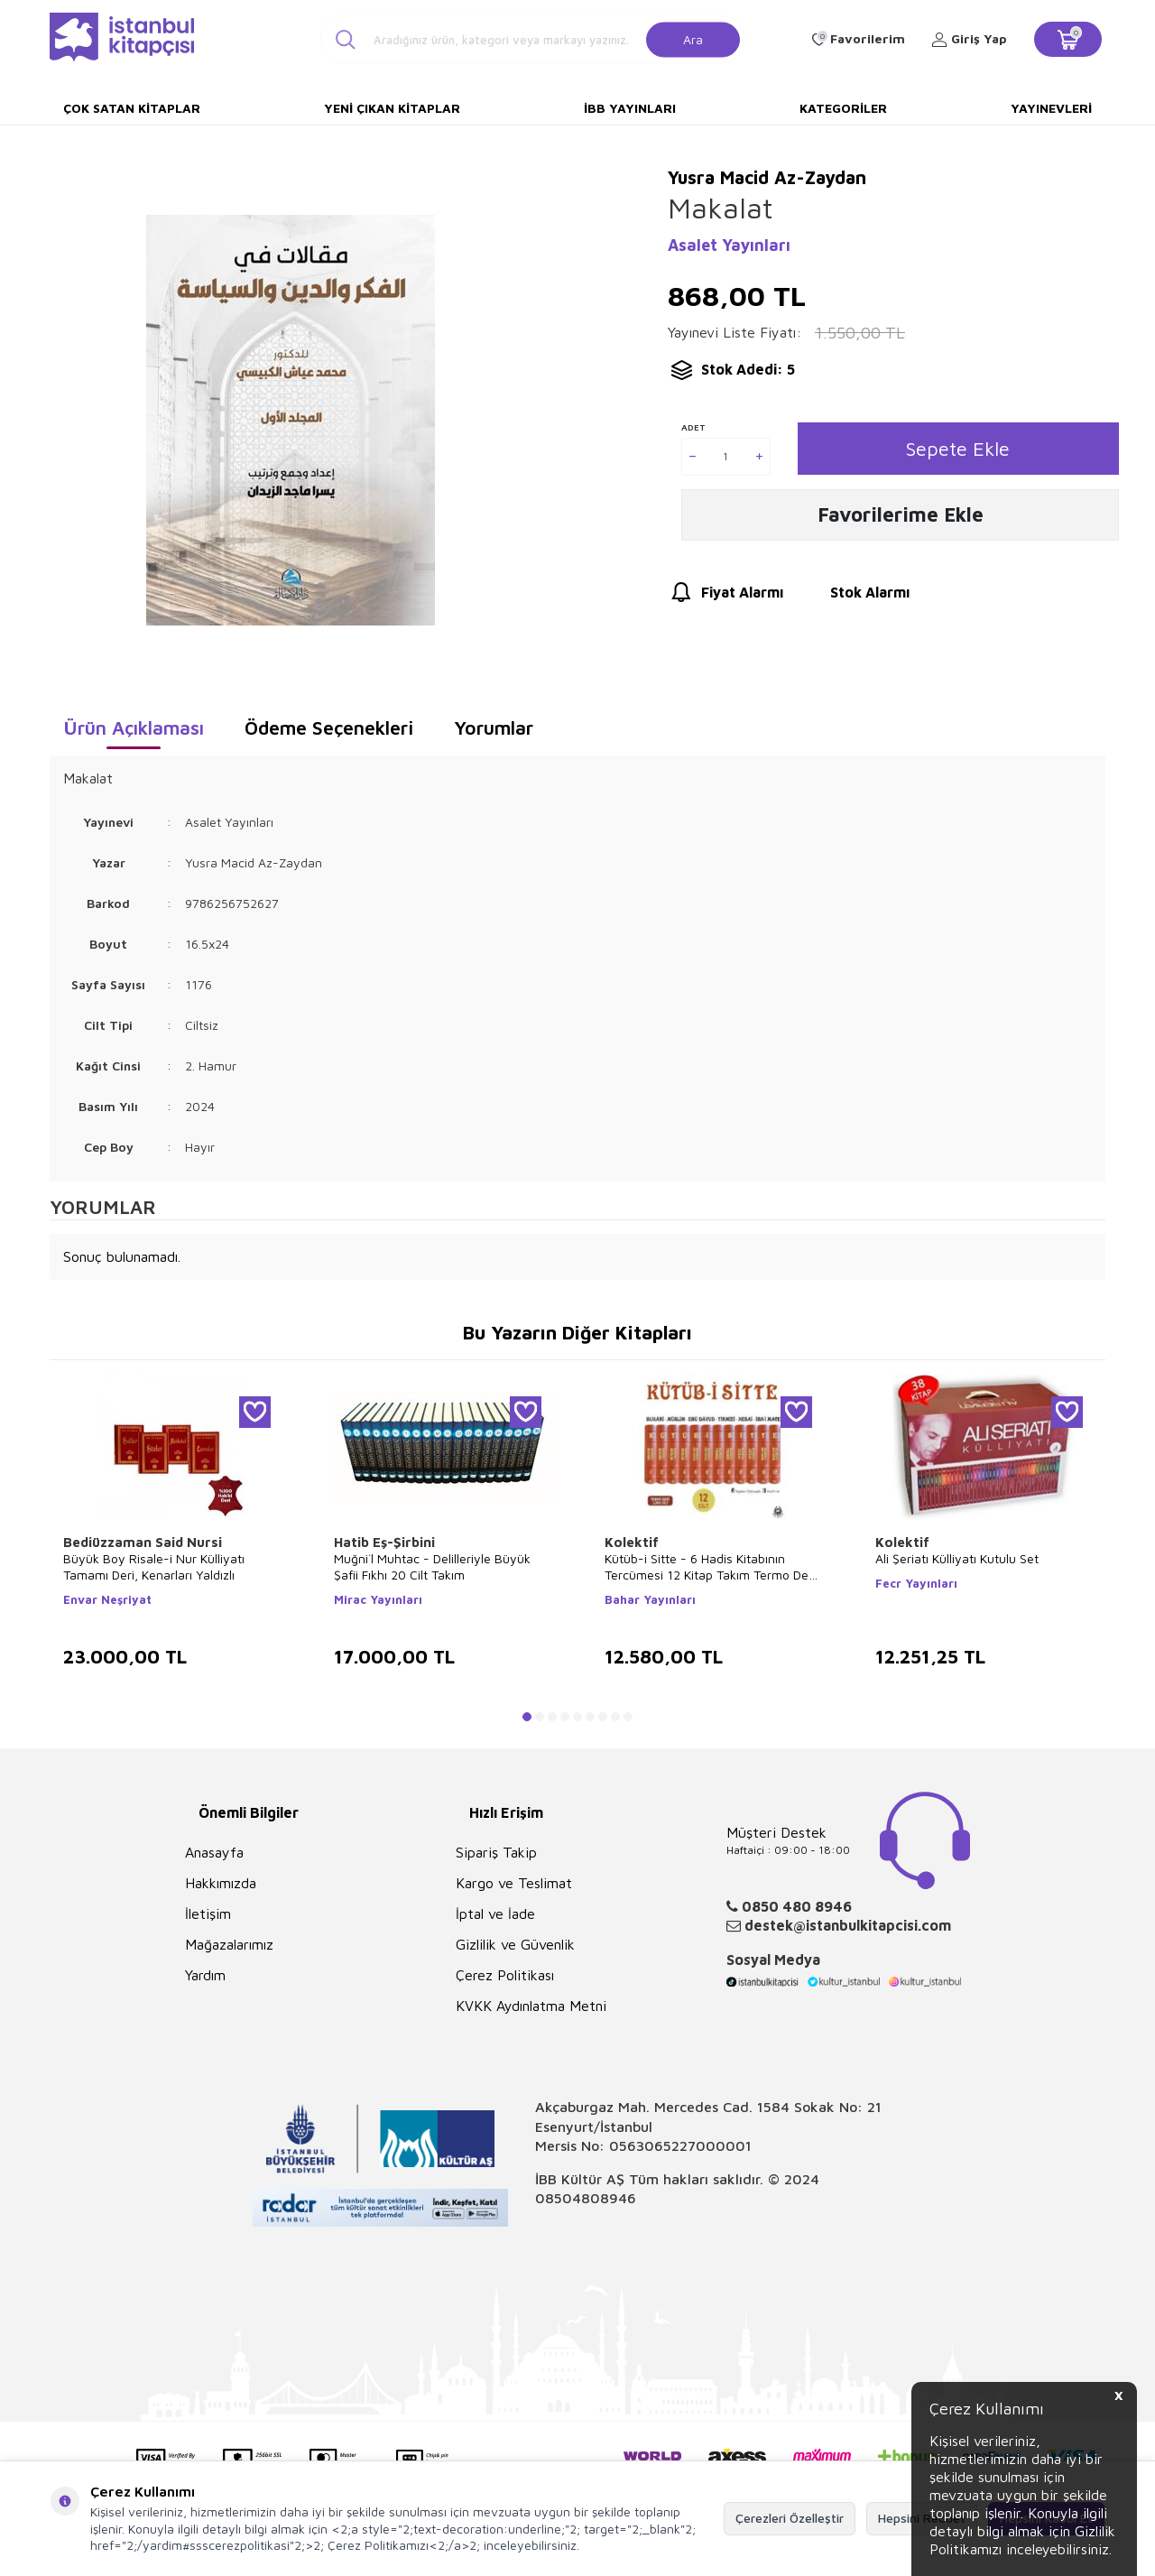 This screenshot has width=1155, height=2576. What do you see at coordinates (526, 1716) in the screenshot?
I see `[button]` at bounding box center [526, 1716].